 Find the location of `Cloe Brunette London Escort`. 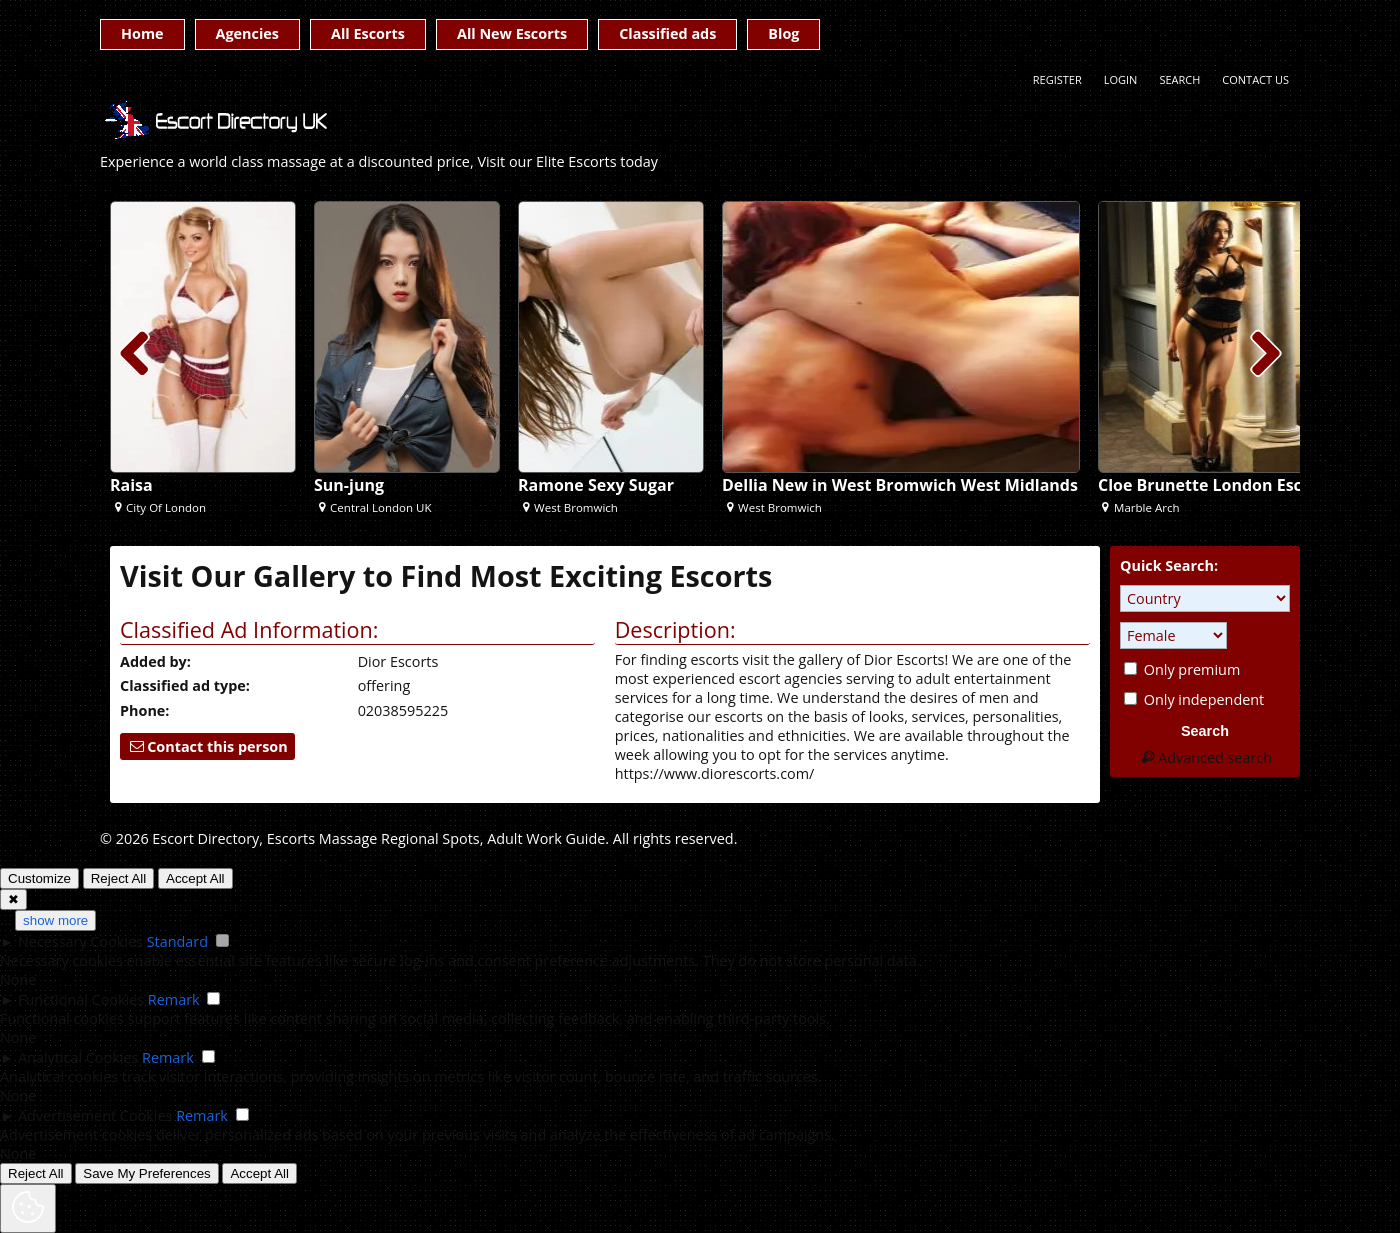

Cloe Brunette London Escort is located at coordinates (1212, 485).